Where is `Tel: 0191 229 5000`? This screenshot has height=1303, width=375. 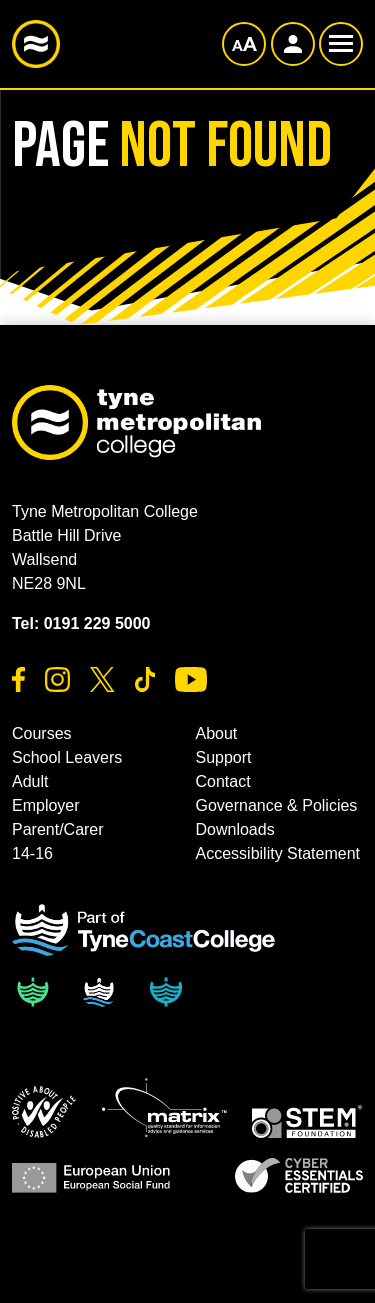
Tel: 0191 229 5000 is located at coordinates (81, 623).